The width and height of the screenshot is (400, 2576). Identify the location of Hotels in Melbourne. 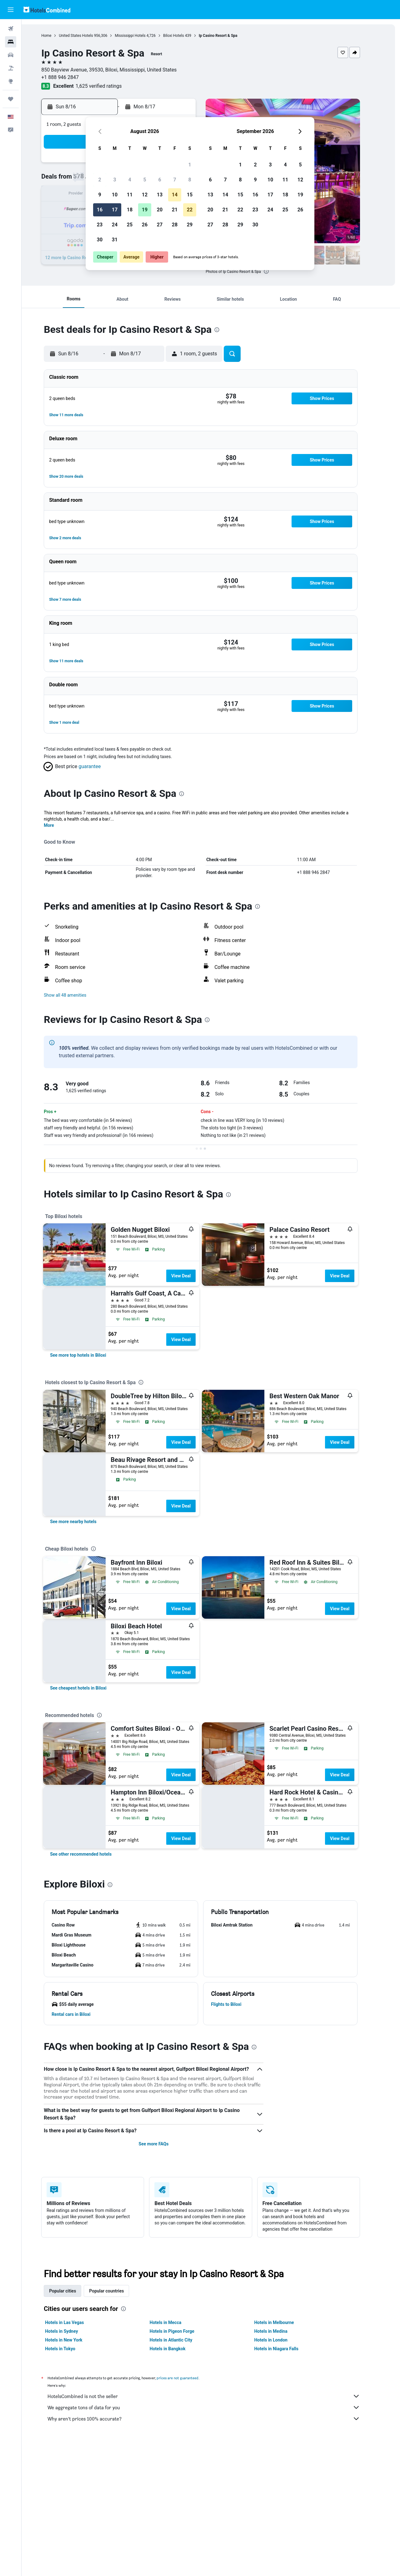
(284, 2322).